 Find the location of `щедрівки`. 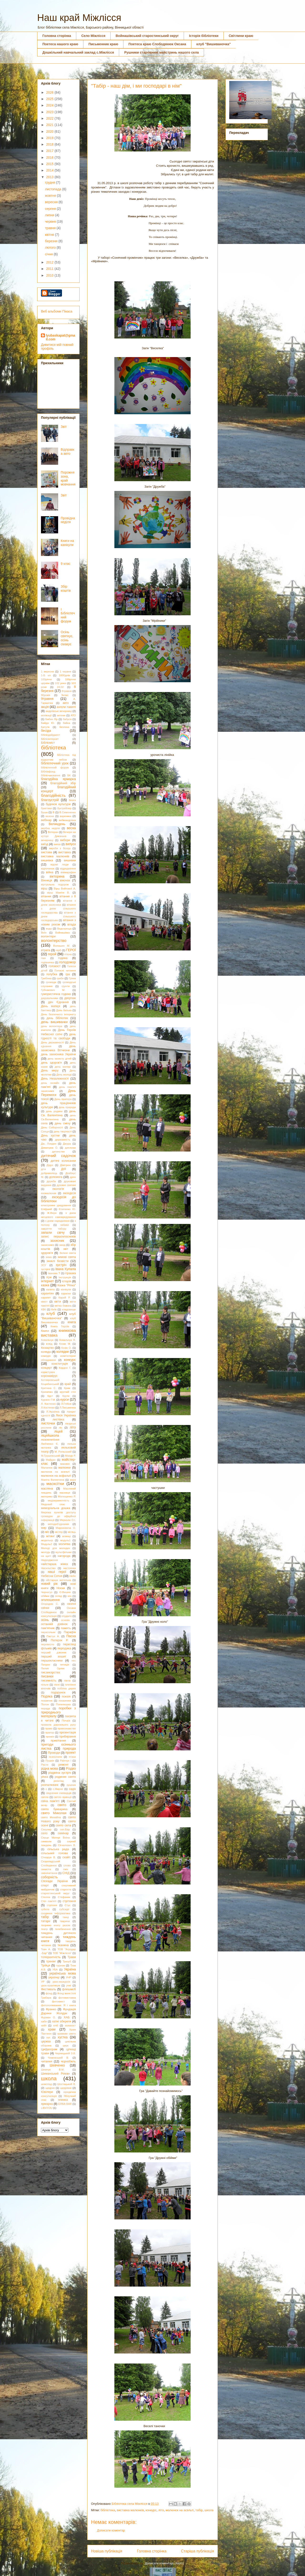

щедрівки is located at coordinates (65, 2087).